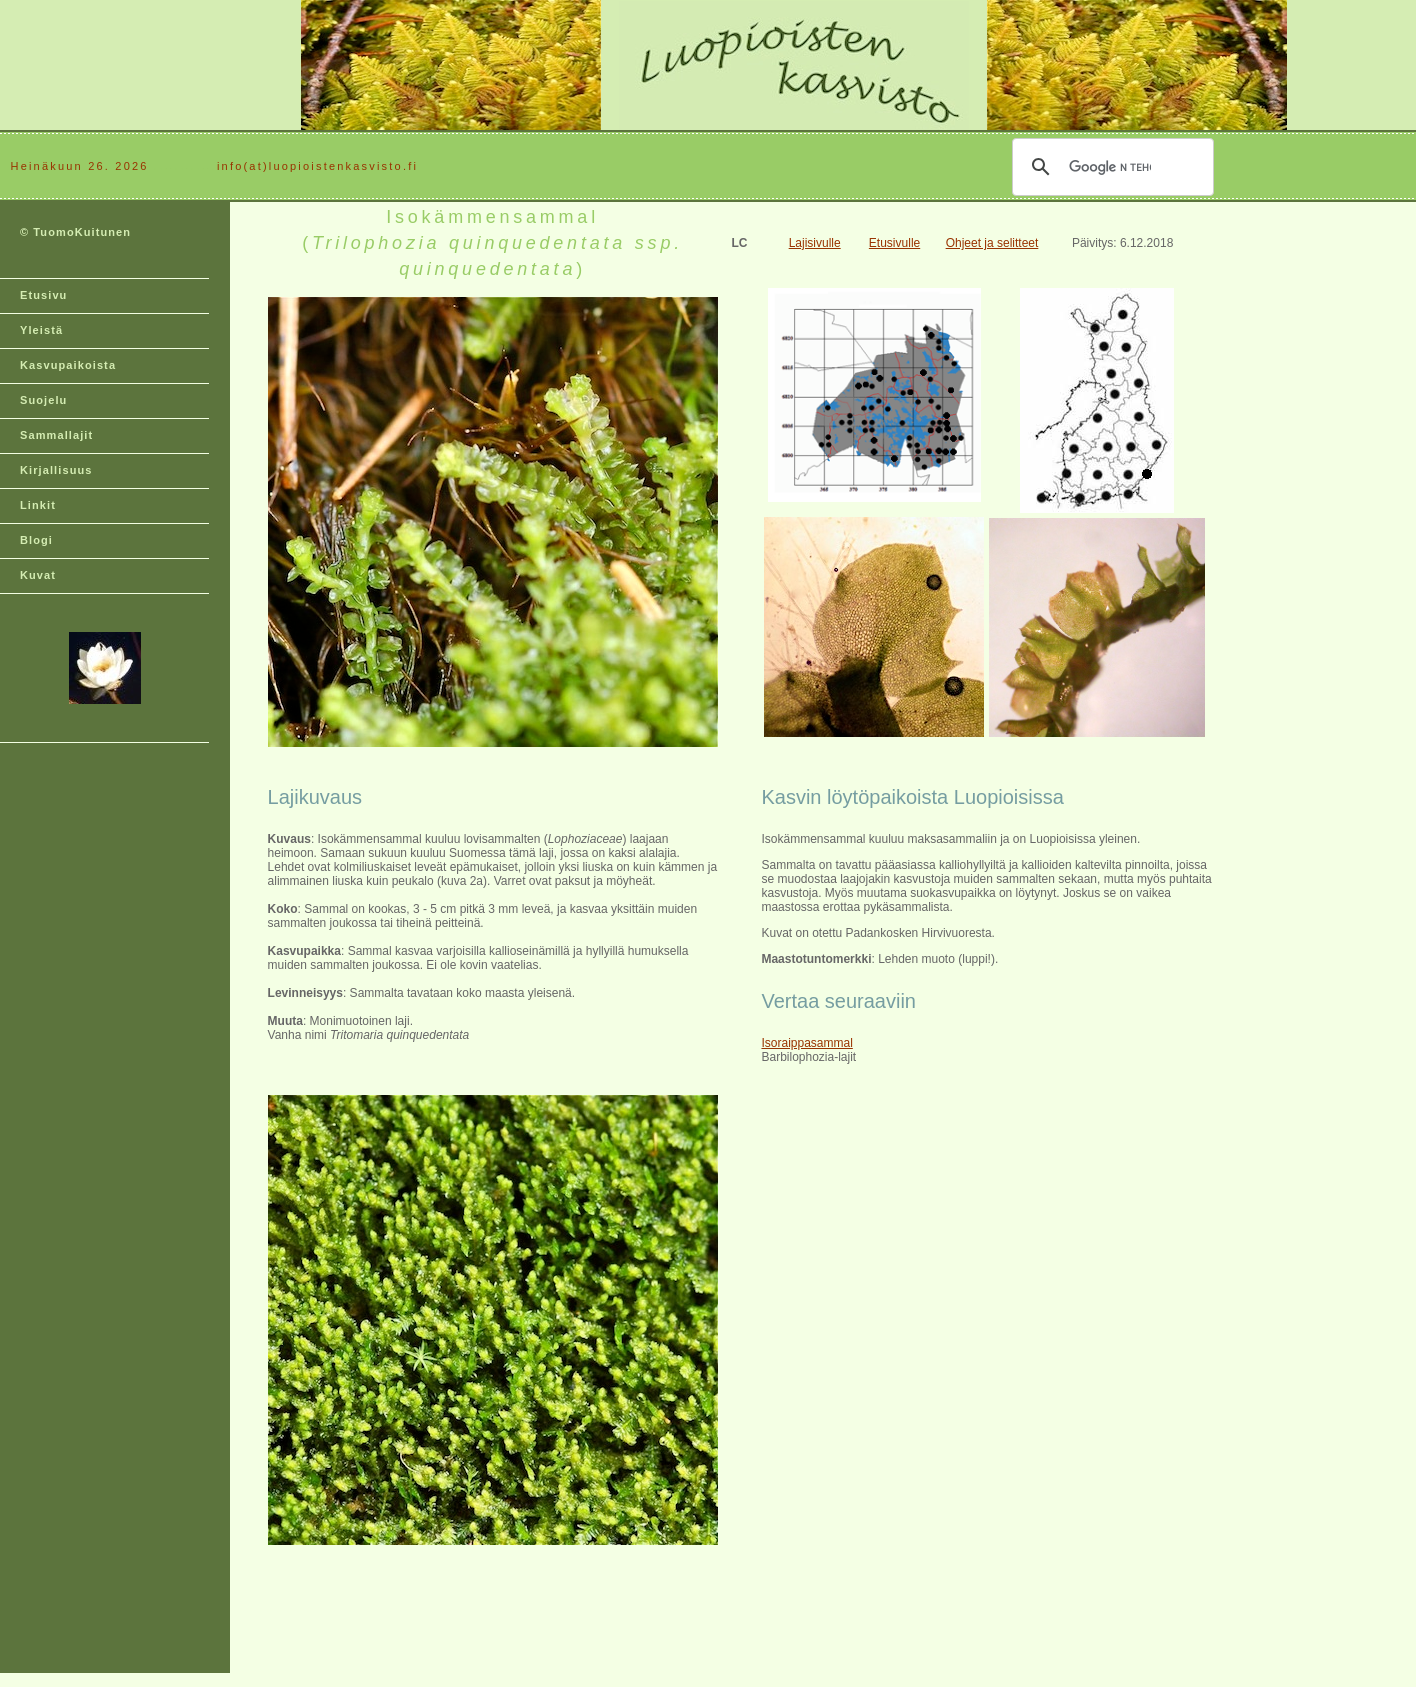  I want to click on Linkit, so click(38, 505).